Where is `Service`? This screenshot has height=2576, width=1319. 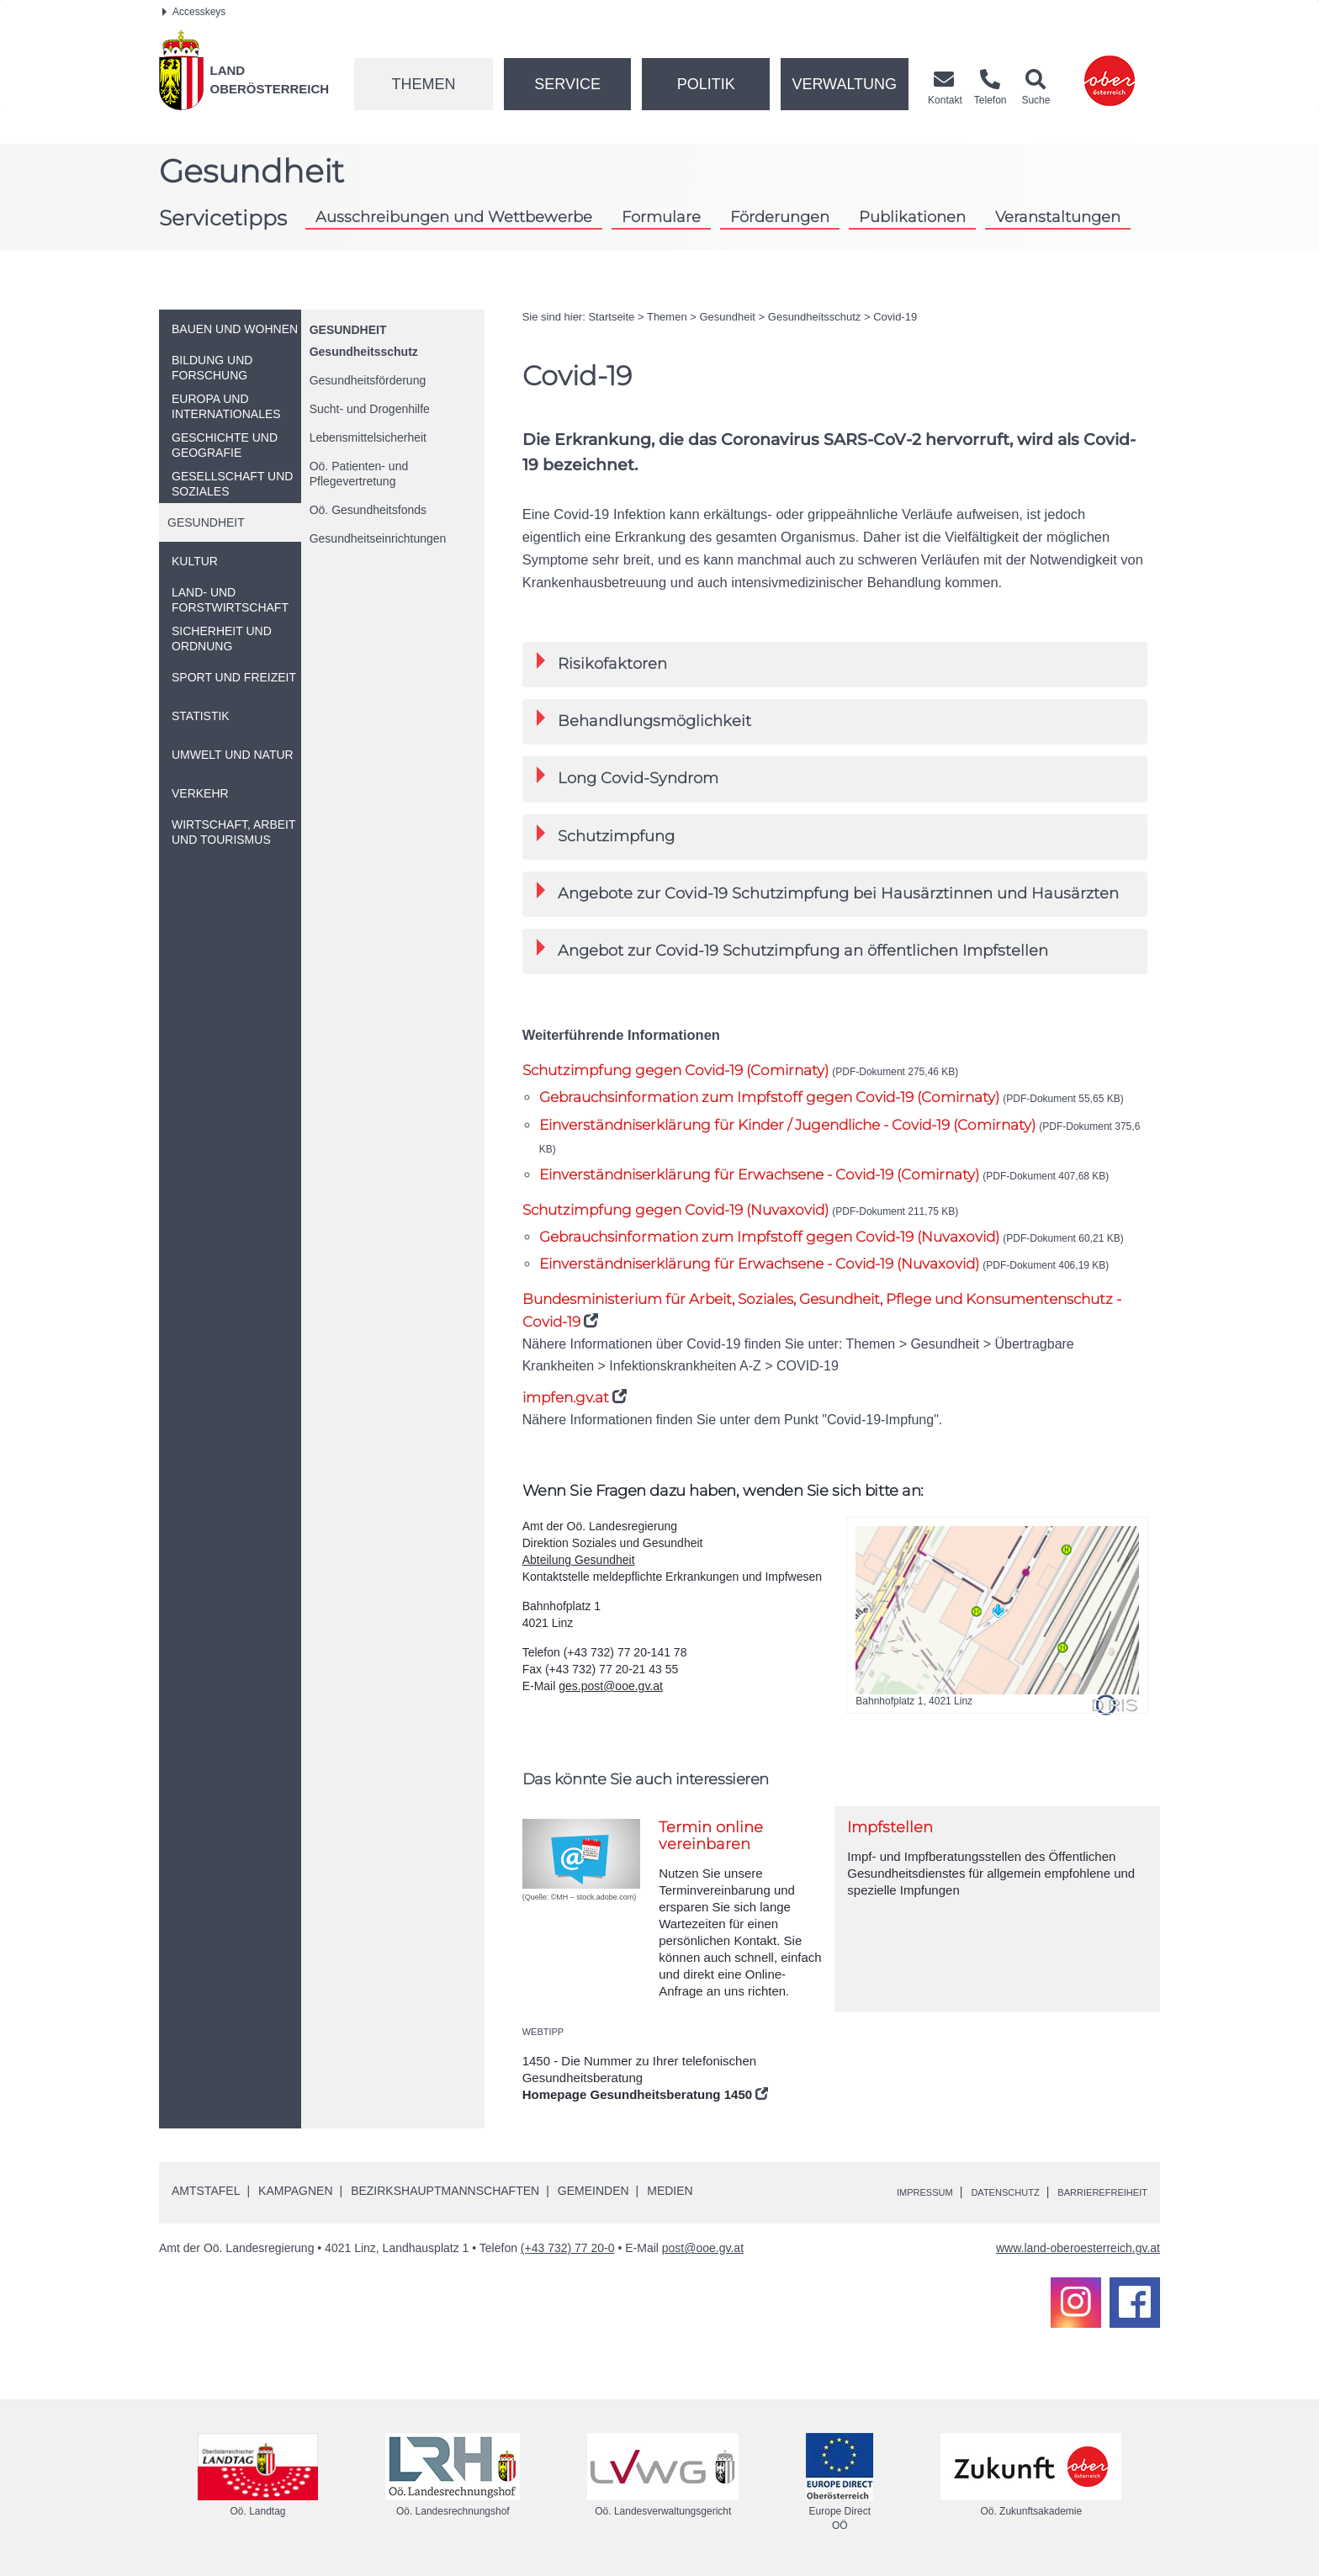 Service is located at coordinates (567, 84).